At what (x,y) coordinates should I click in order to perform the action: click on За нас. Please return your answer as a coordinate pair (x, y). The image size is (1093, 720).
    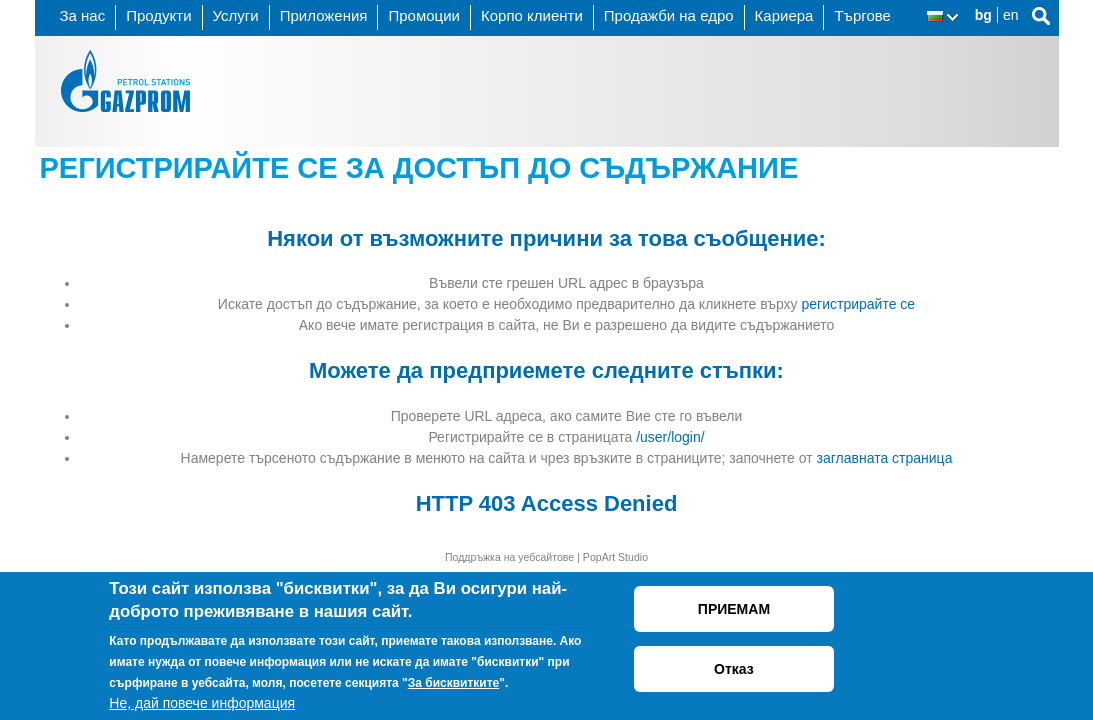
    Looking at the image, I should click on (83, 15).